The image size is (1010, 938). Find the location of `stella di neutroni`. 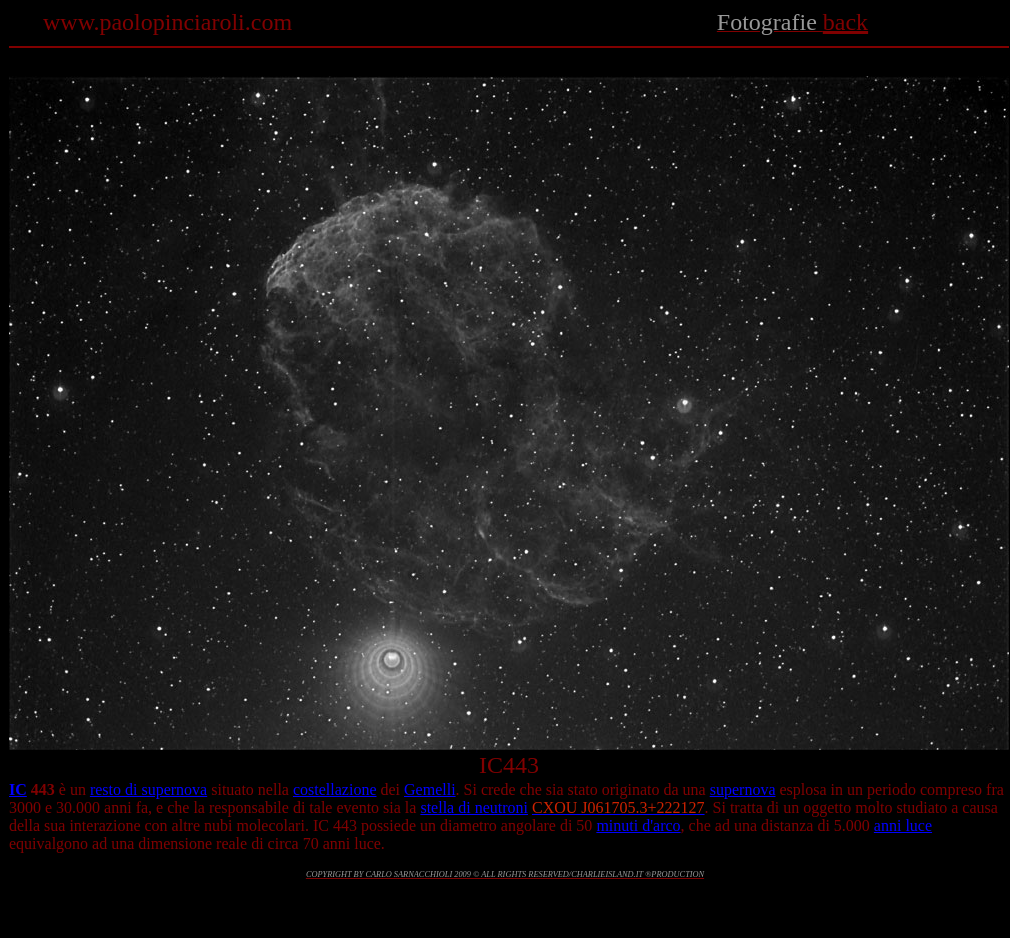

stella di neutroni is located at coordinates (474, 807).